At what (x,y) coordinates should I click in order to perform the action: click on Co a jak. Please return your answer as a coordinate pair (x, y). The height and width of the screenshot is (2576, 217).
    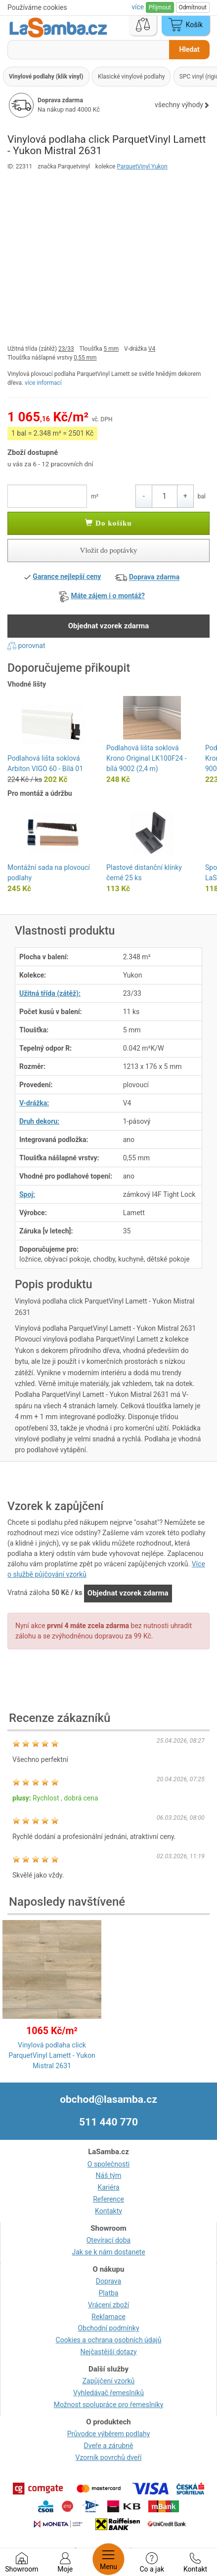
    Looking at the image, I should click on (151, 2562).